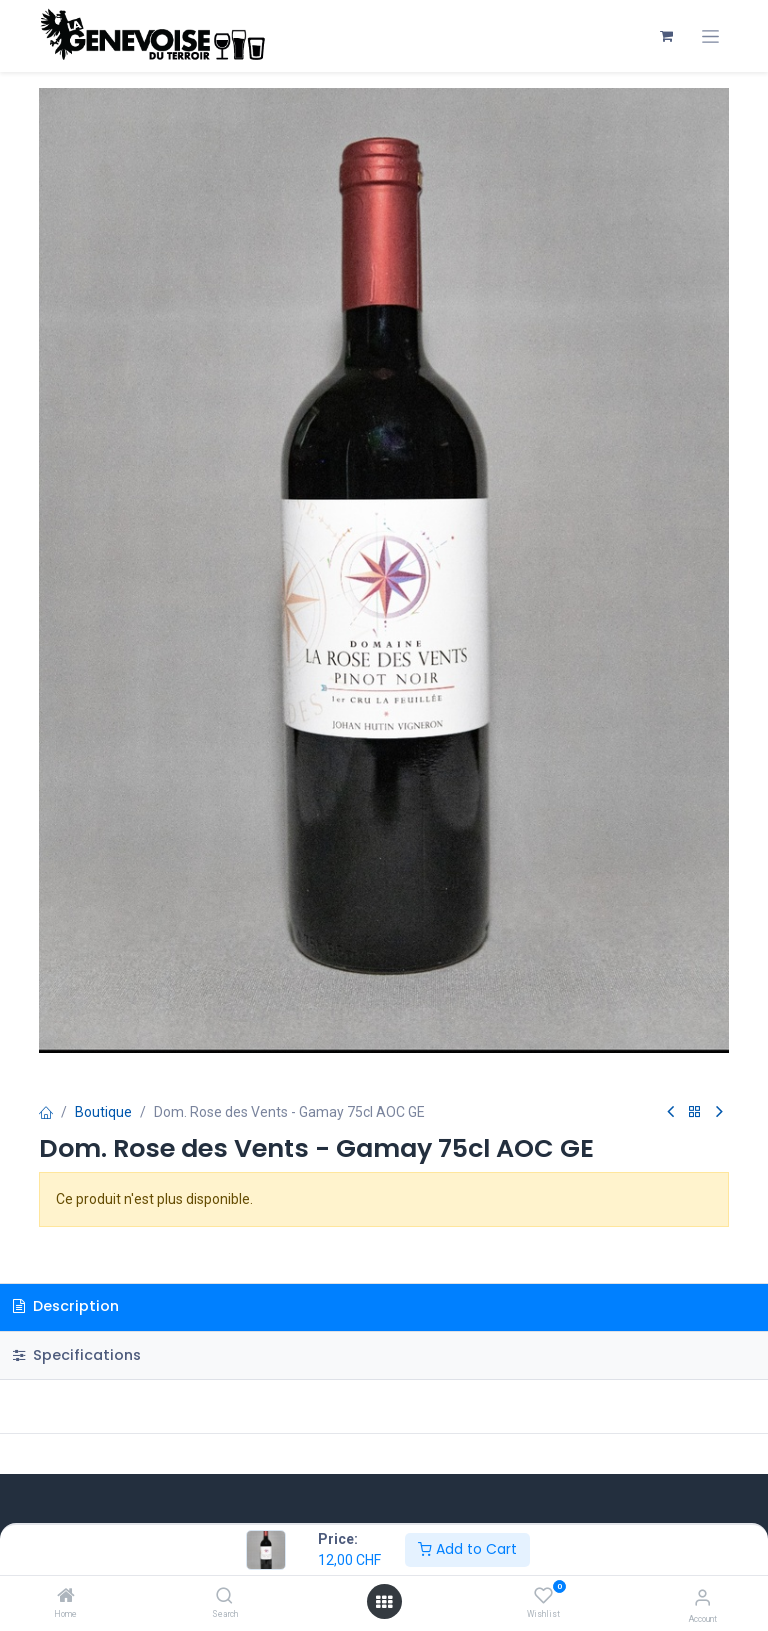 The image size is (768, 1631). I want to click on [Open menu], so click(384, 1602).